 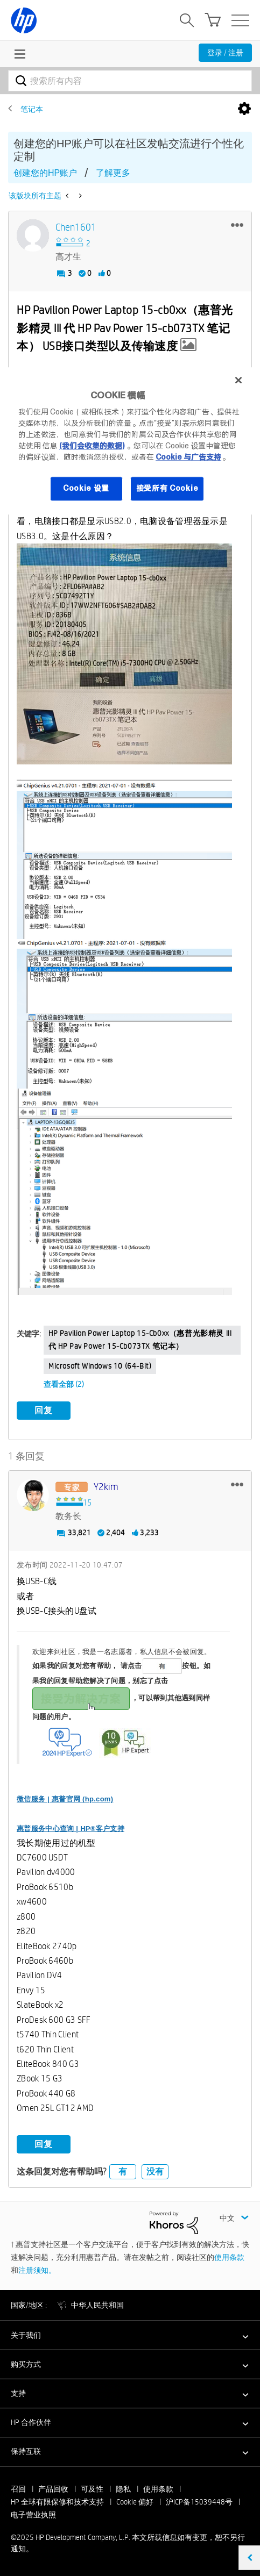 I want to click on 产品回收, so click(x=53, y=2489).